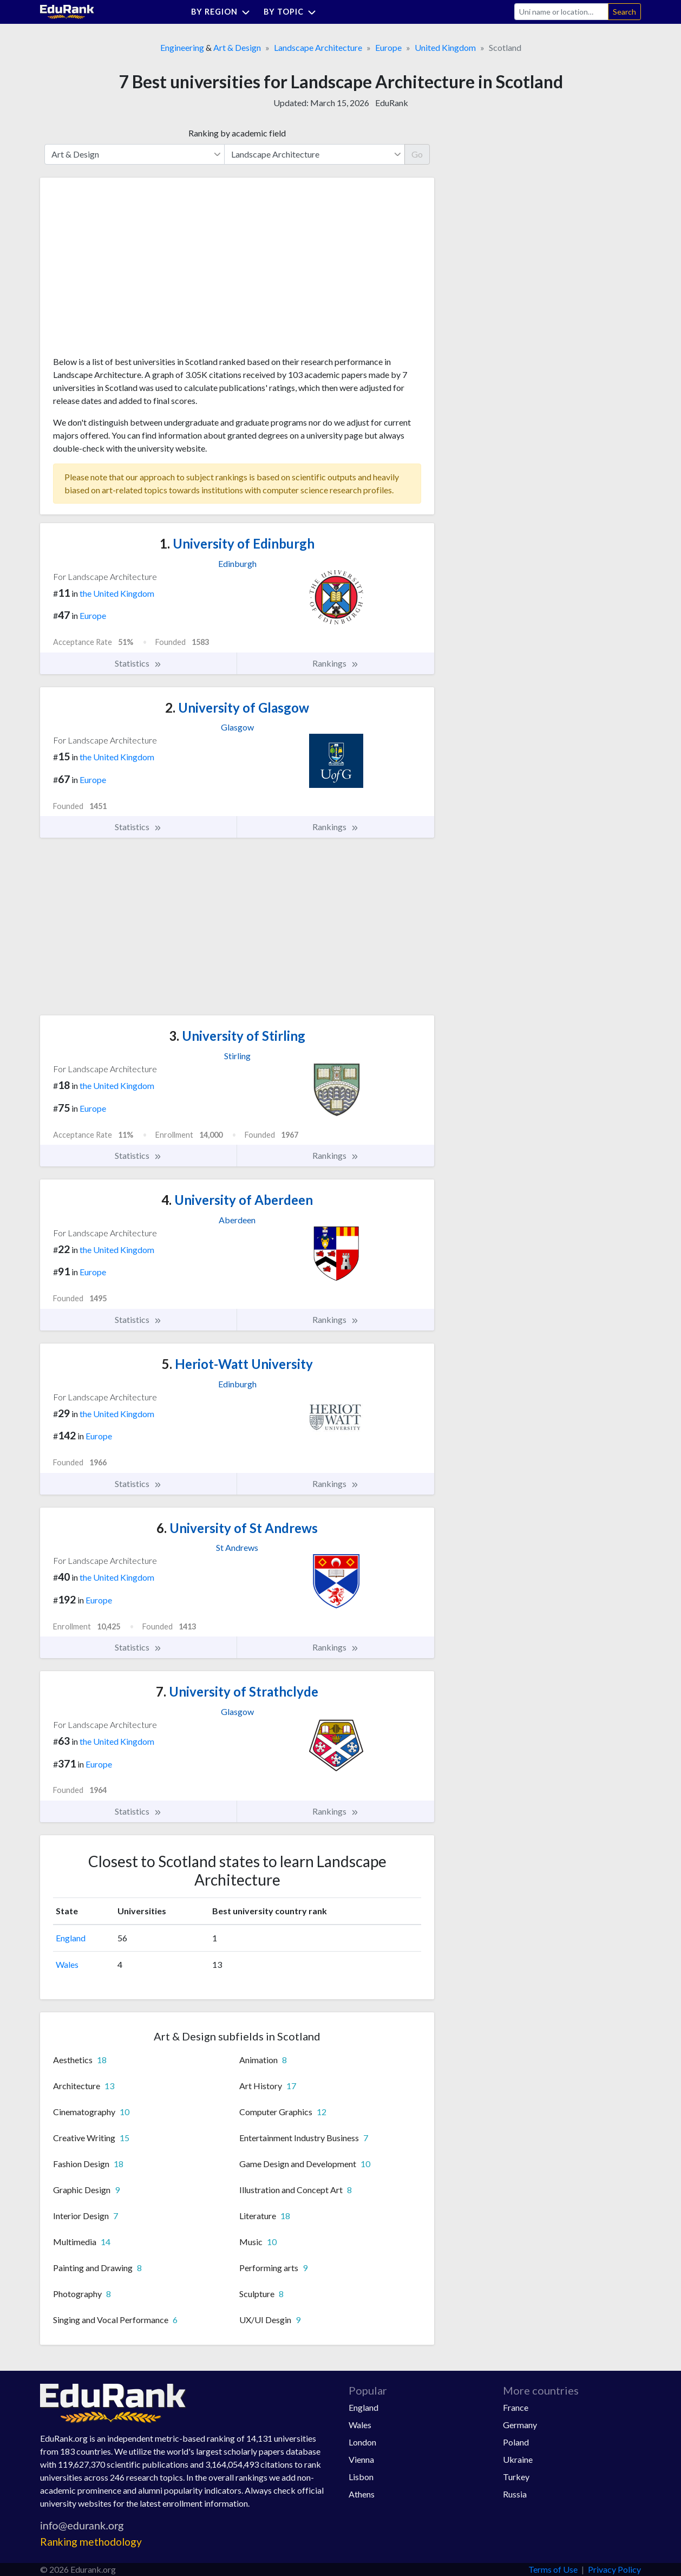 Image resolution: width=681 pixels, height=2576 pixels. What do you see at coordinates (362, 2494) in the screenshot?
I see `Athens` at bounding box center [362, 2494].